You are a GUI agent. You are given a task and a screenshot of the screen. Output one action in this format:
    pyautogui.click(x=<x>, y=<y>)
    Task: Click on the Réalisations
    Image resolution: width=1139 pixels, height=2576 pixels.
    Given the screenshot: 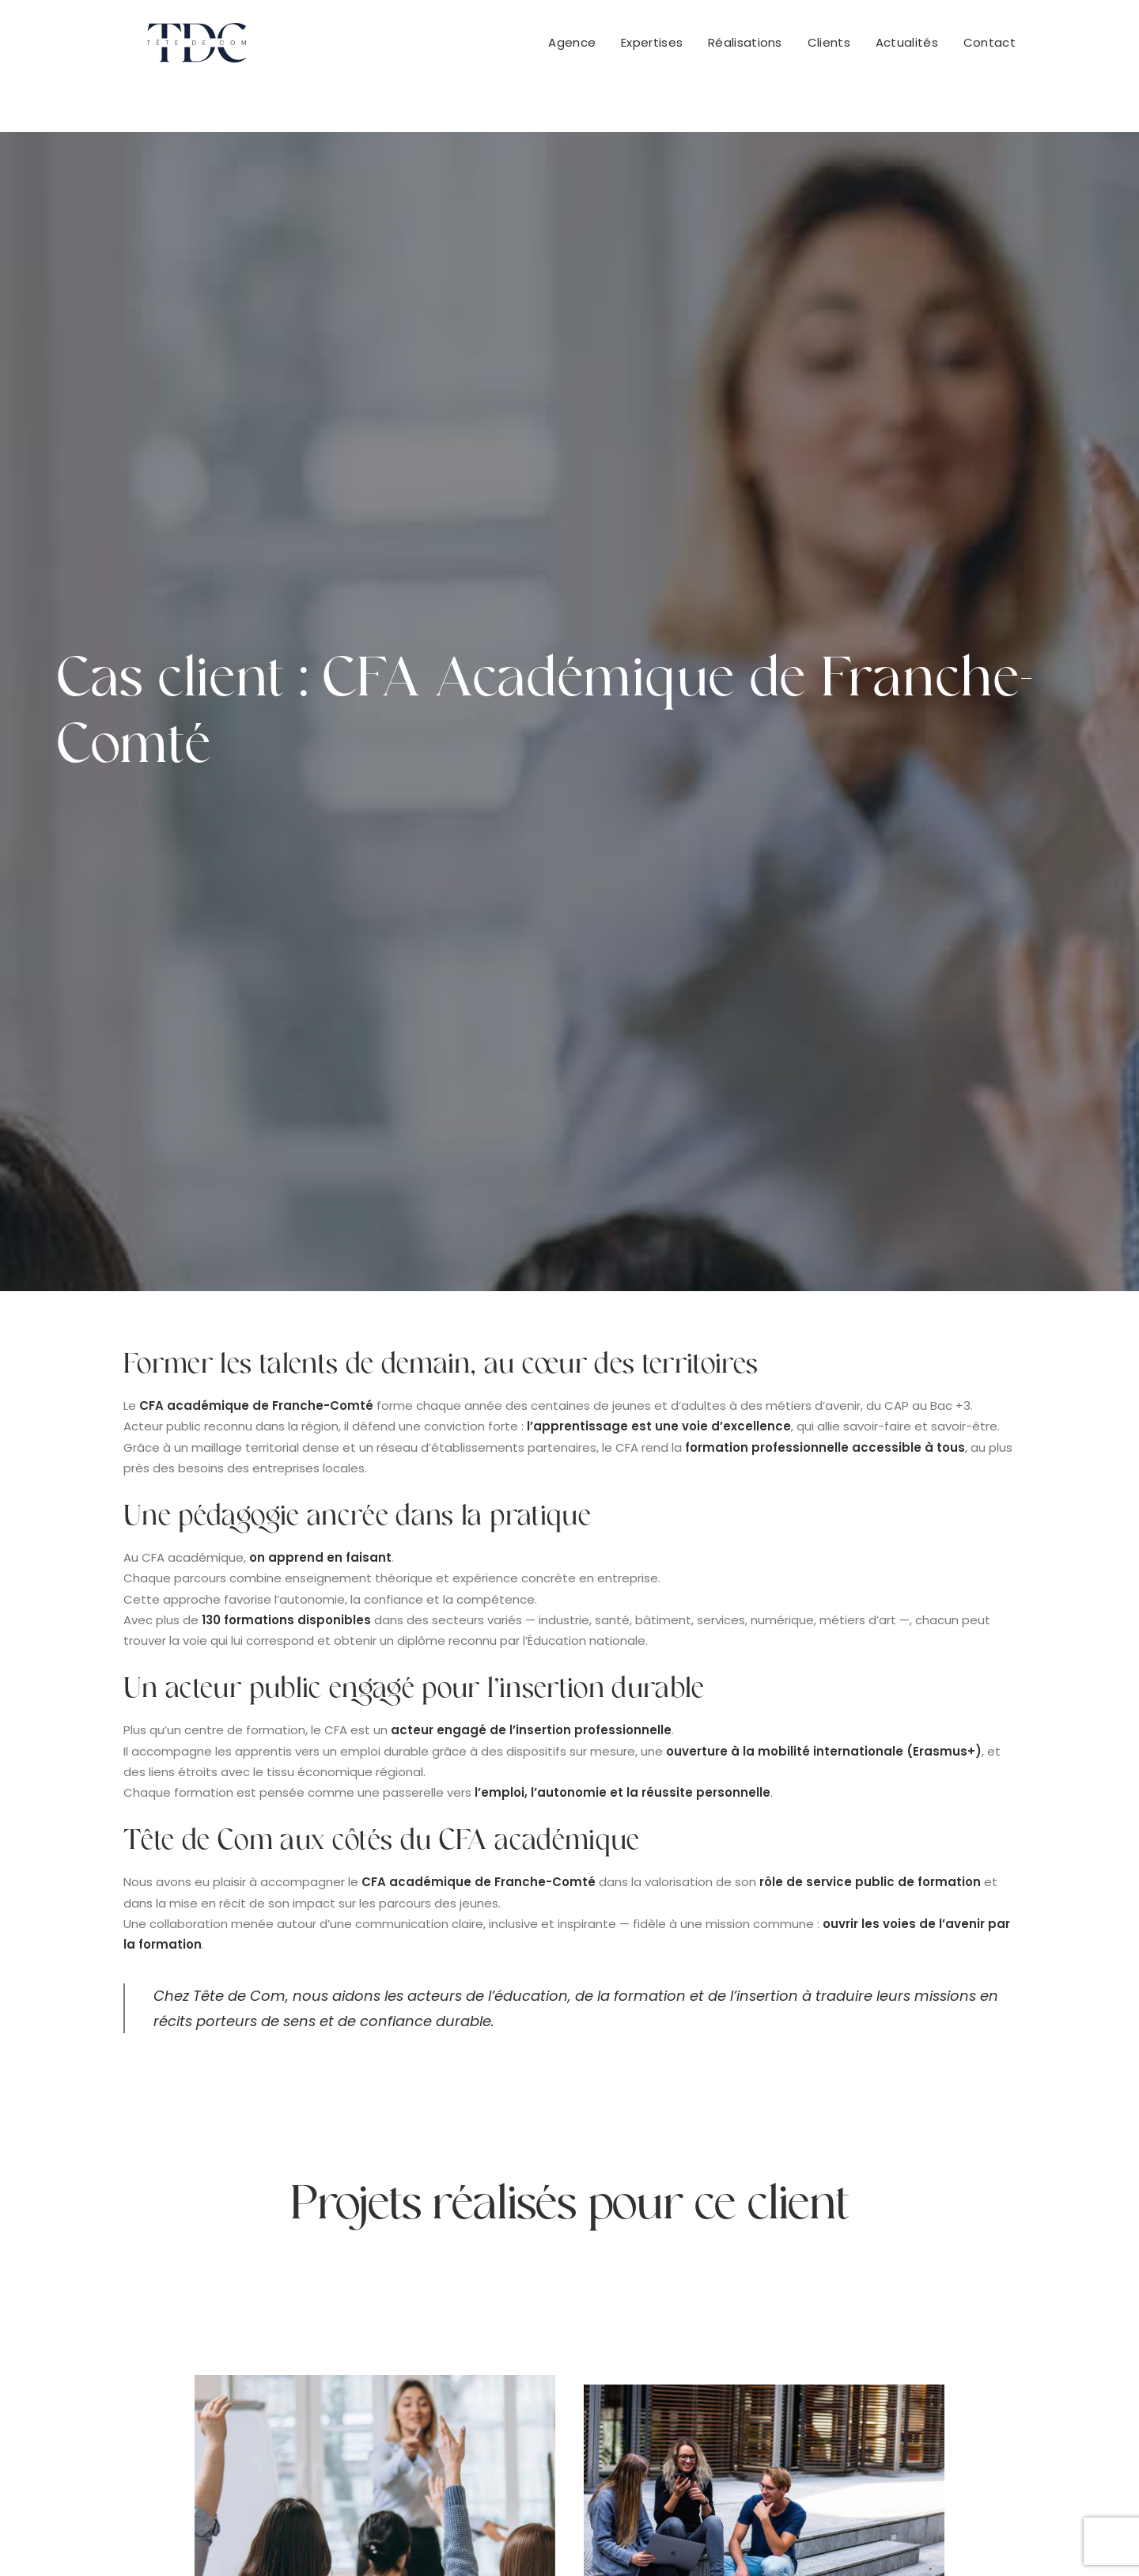 What is the action you would take?
    pyautogui.click(x=745, y=48)
    